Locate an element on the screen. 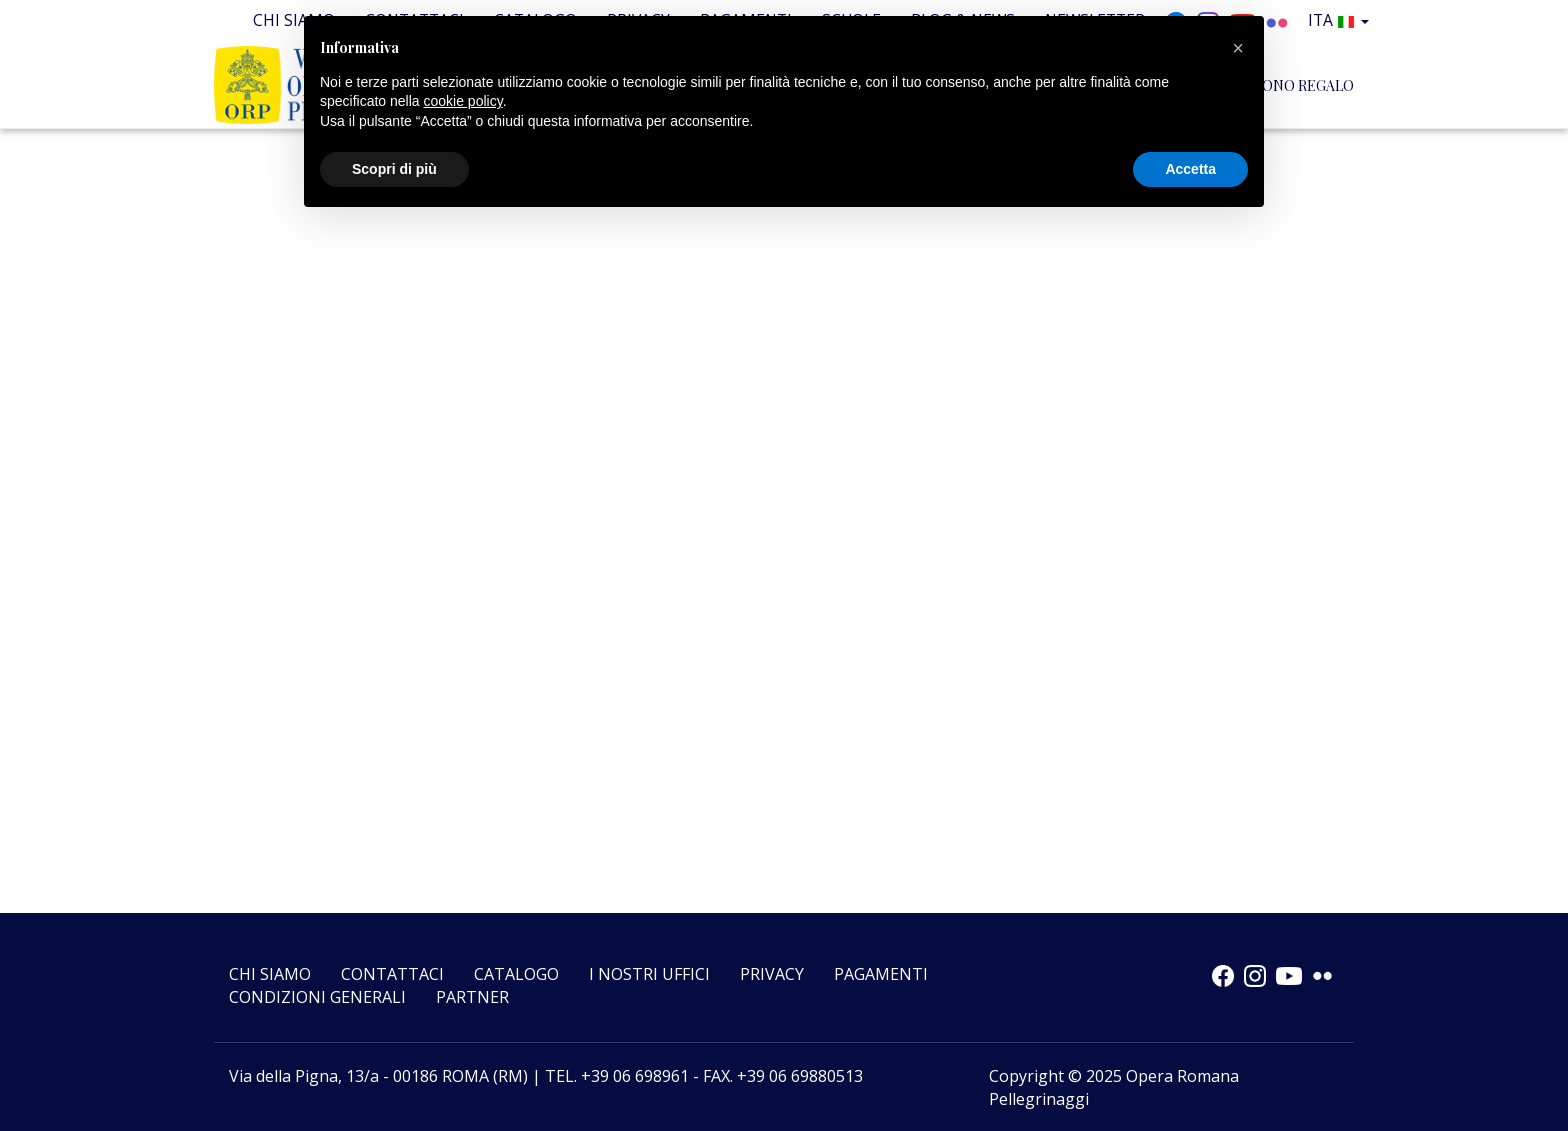 The width and height of the screenshot is (1568, 1131). Partner is located at coordinates (472, 997).